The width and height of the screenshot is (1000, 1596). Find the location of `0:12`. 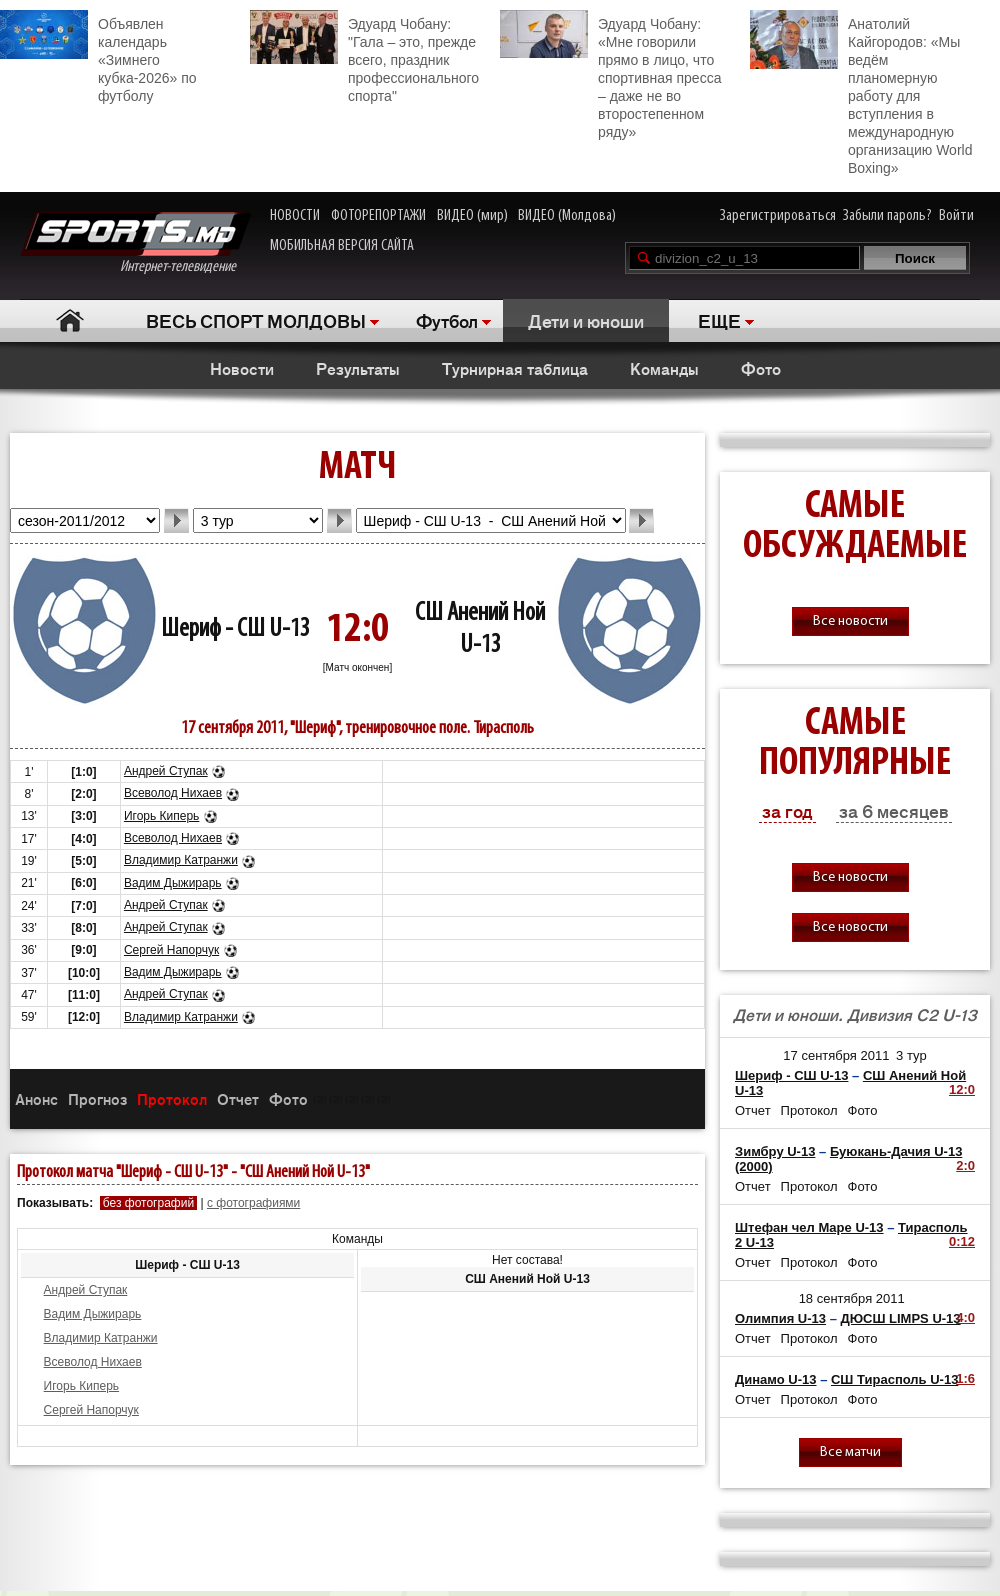

0:12 is located at coordinates (962, 1241).